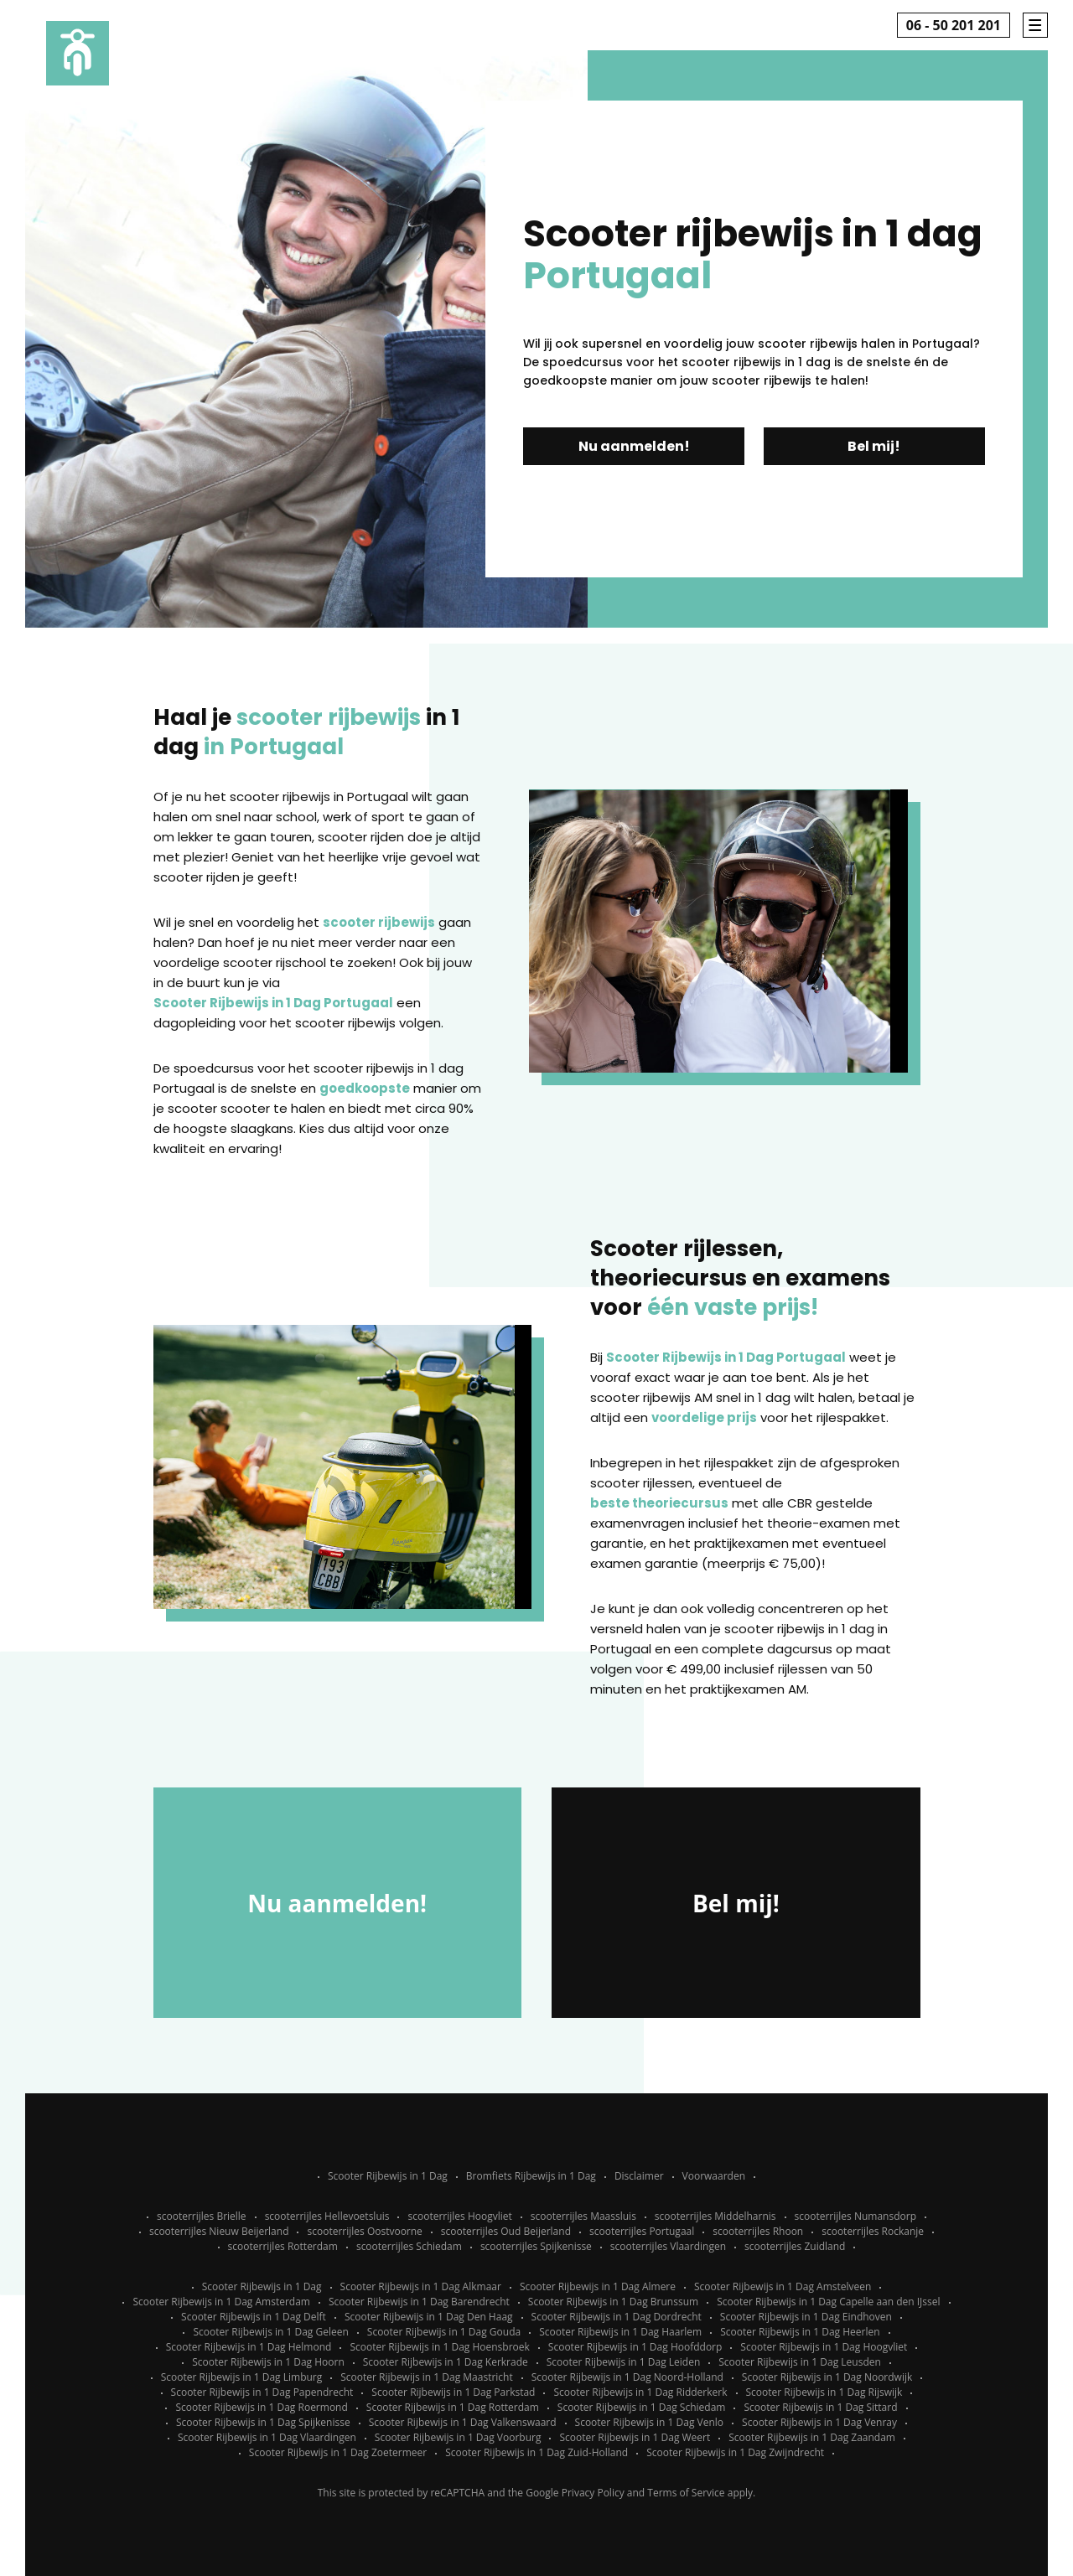  Describe the element at coordinates (219, 2231) in the screenshot. I see `scooterrijles Nieuw Beijerland` at that location.